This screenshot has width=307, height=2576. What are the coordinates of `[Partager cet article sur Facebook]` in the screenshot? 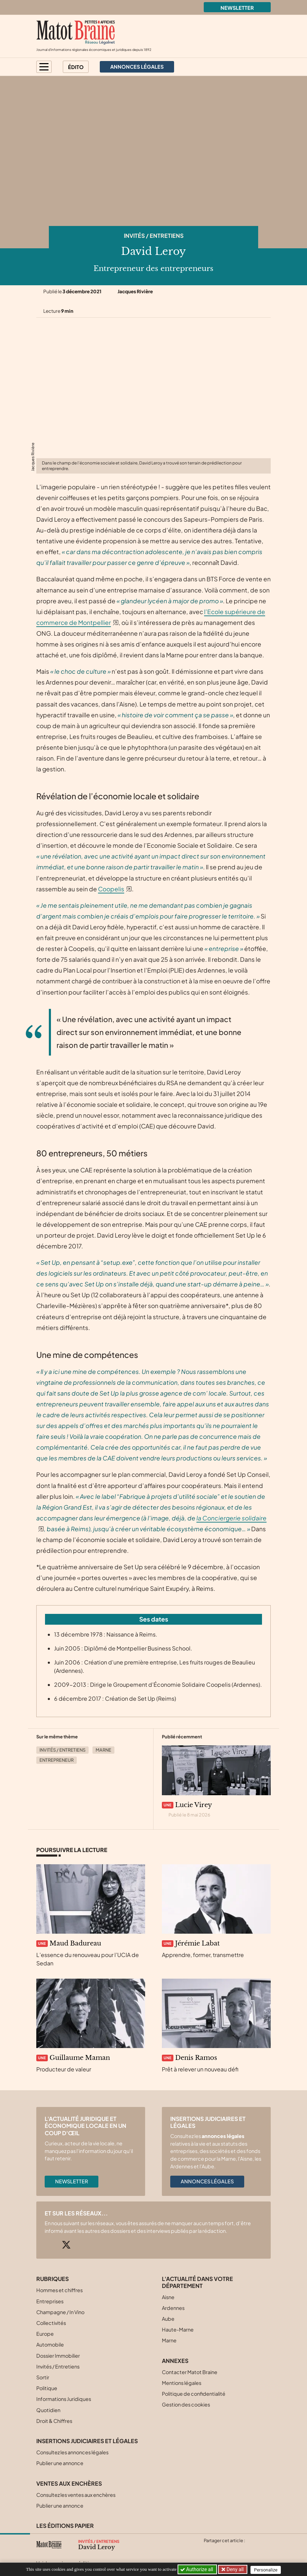 It's located at (222, 2548).